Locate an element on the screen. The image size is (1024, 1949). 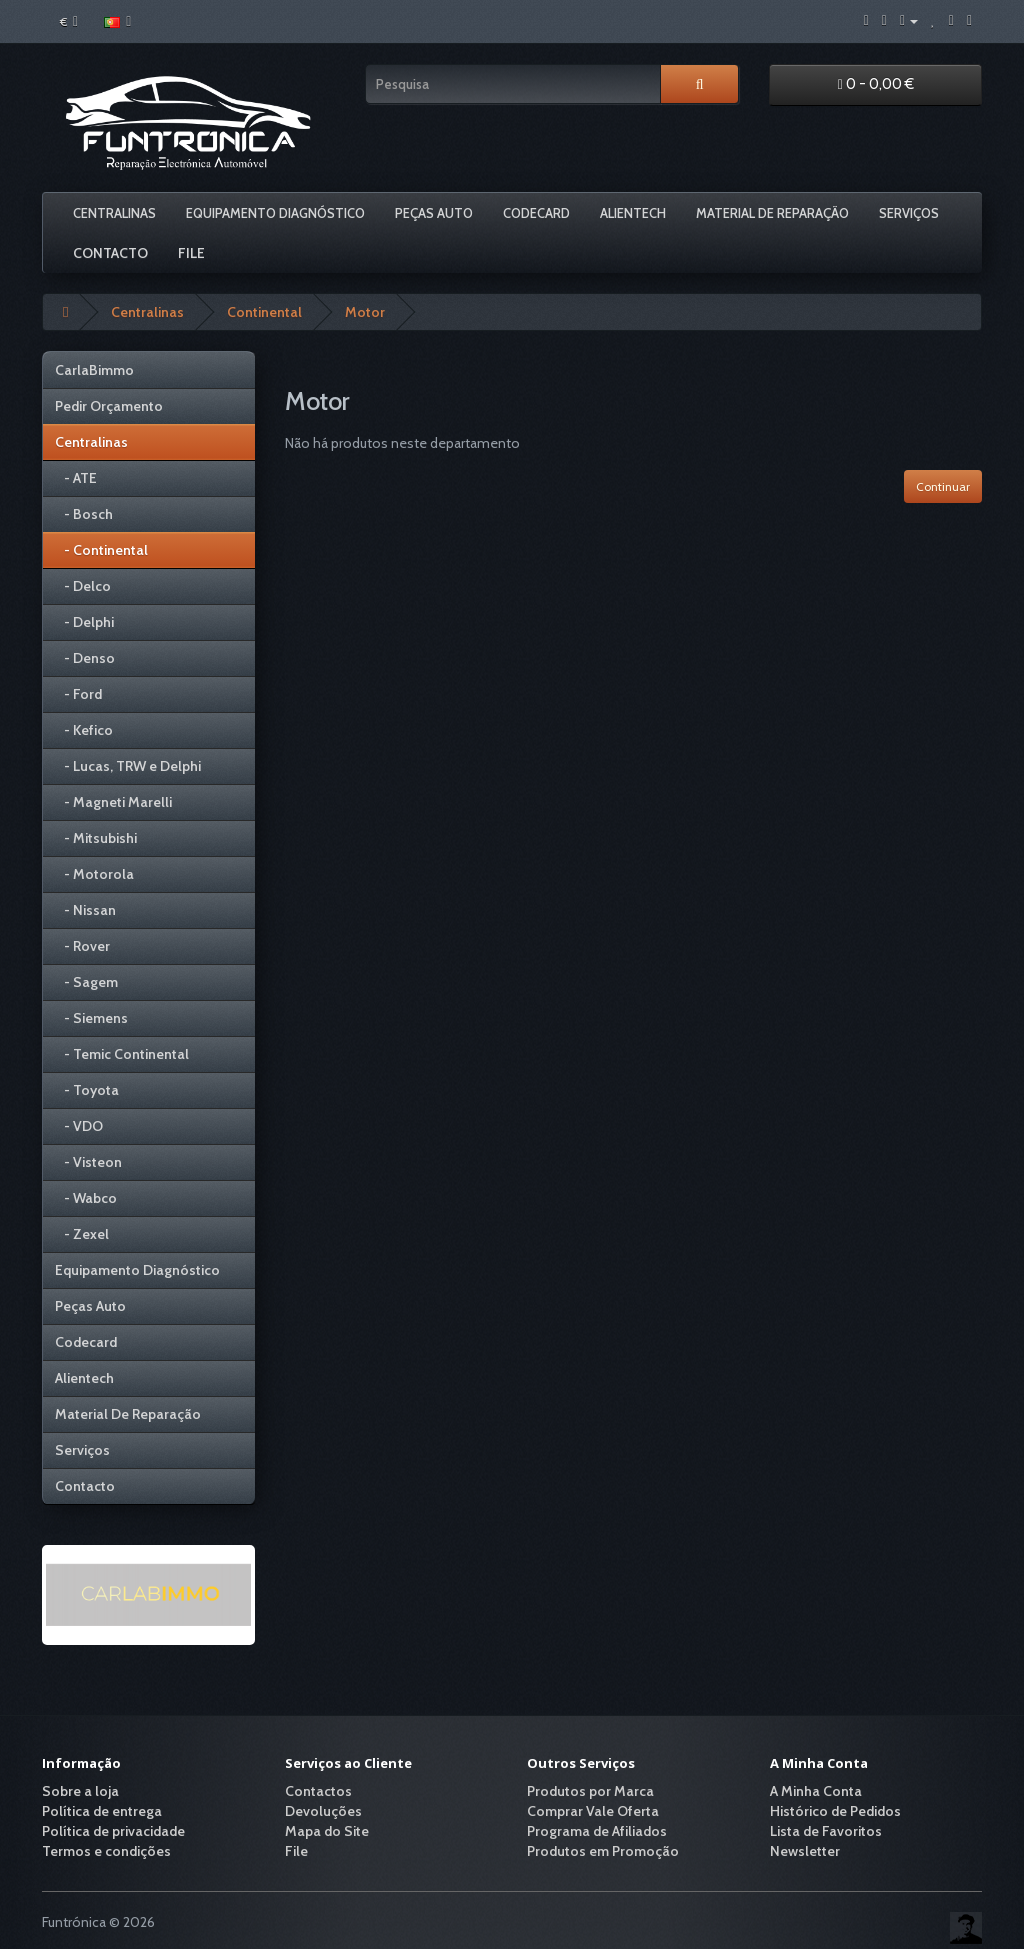
- ATE is located at coordinates (76, 478).